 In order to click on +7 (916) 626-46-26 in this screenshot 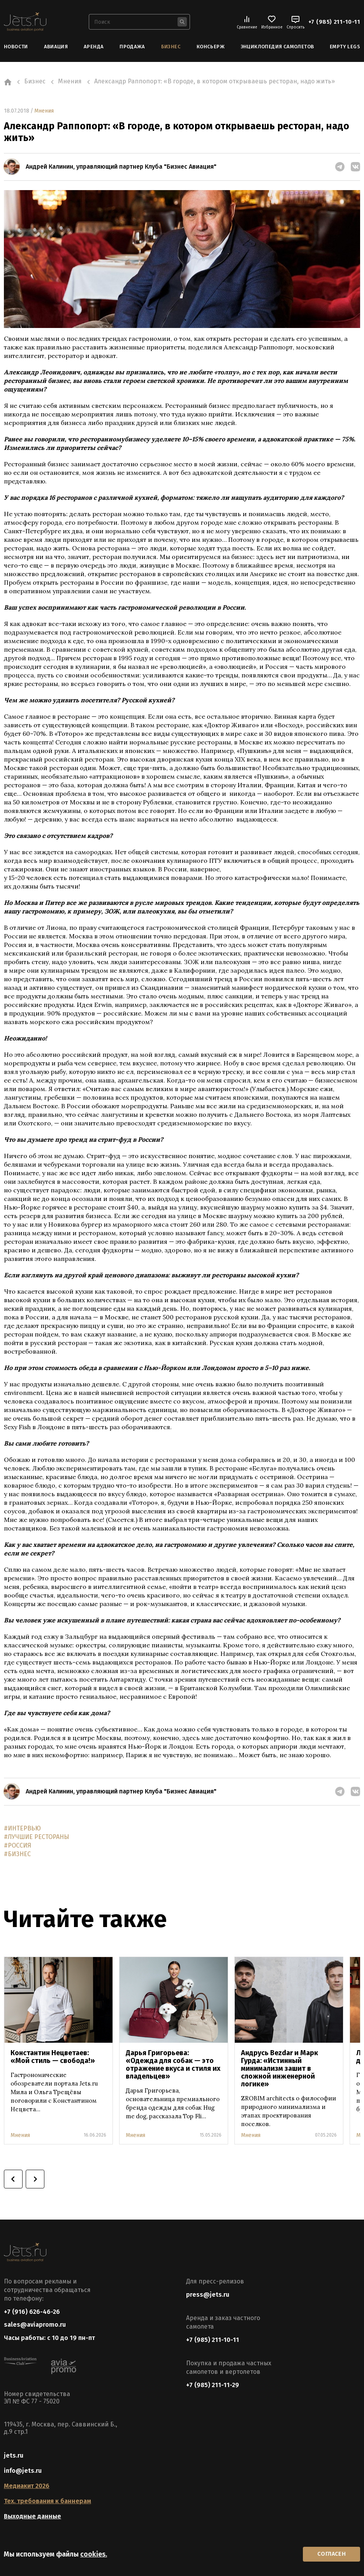, I will do `click(32, 2311)`.